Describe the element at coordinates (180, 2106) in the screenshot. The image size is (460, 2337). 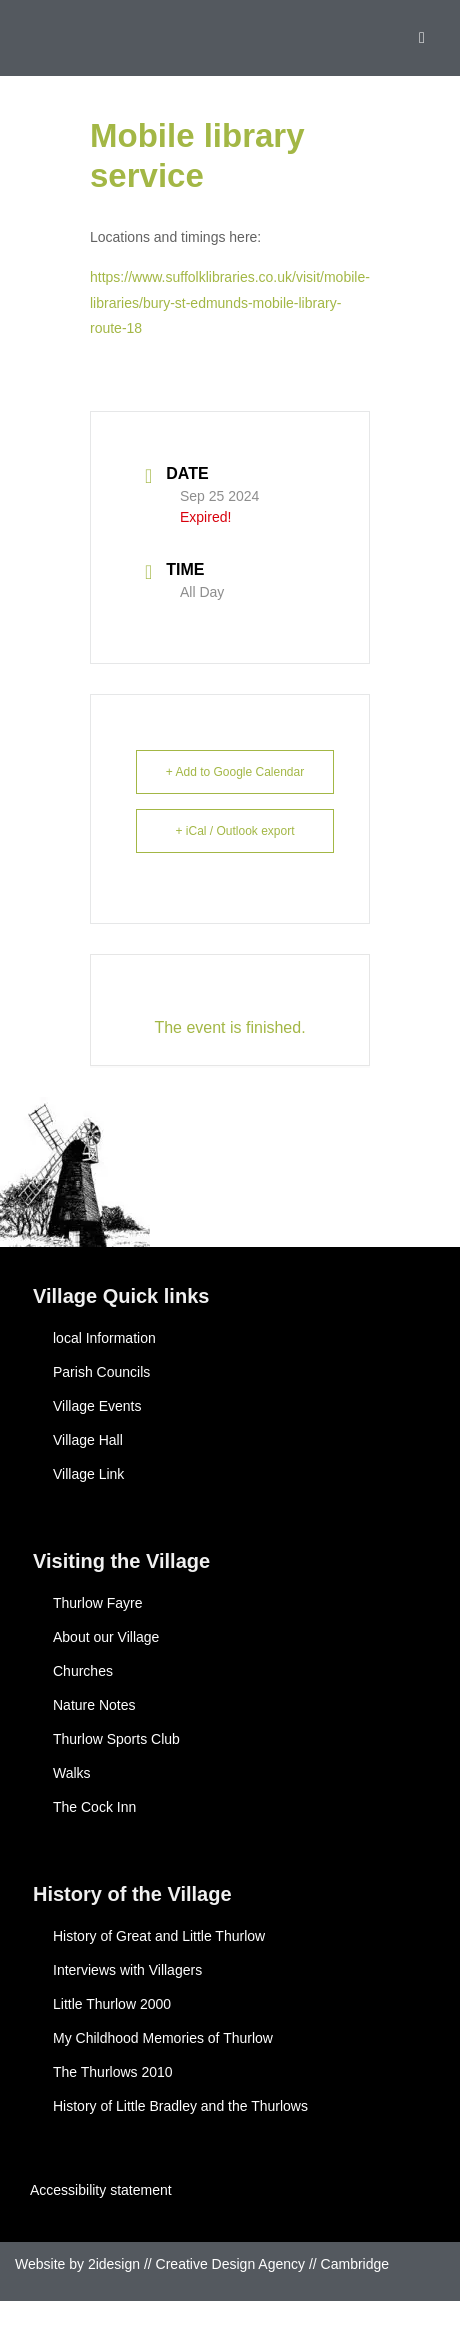
I see `History of Little Bradley and the Thurlows` at that location.